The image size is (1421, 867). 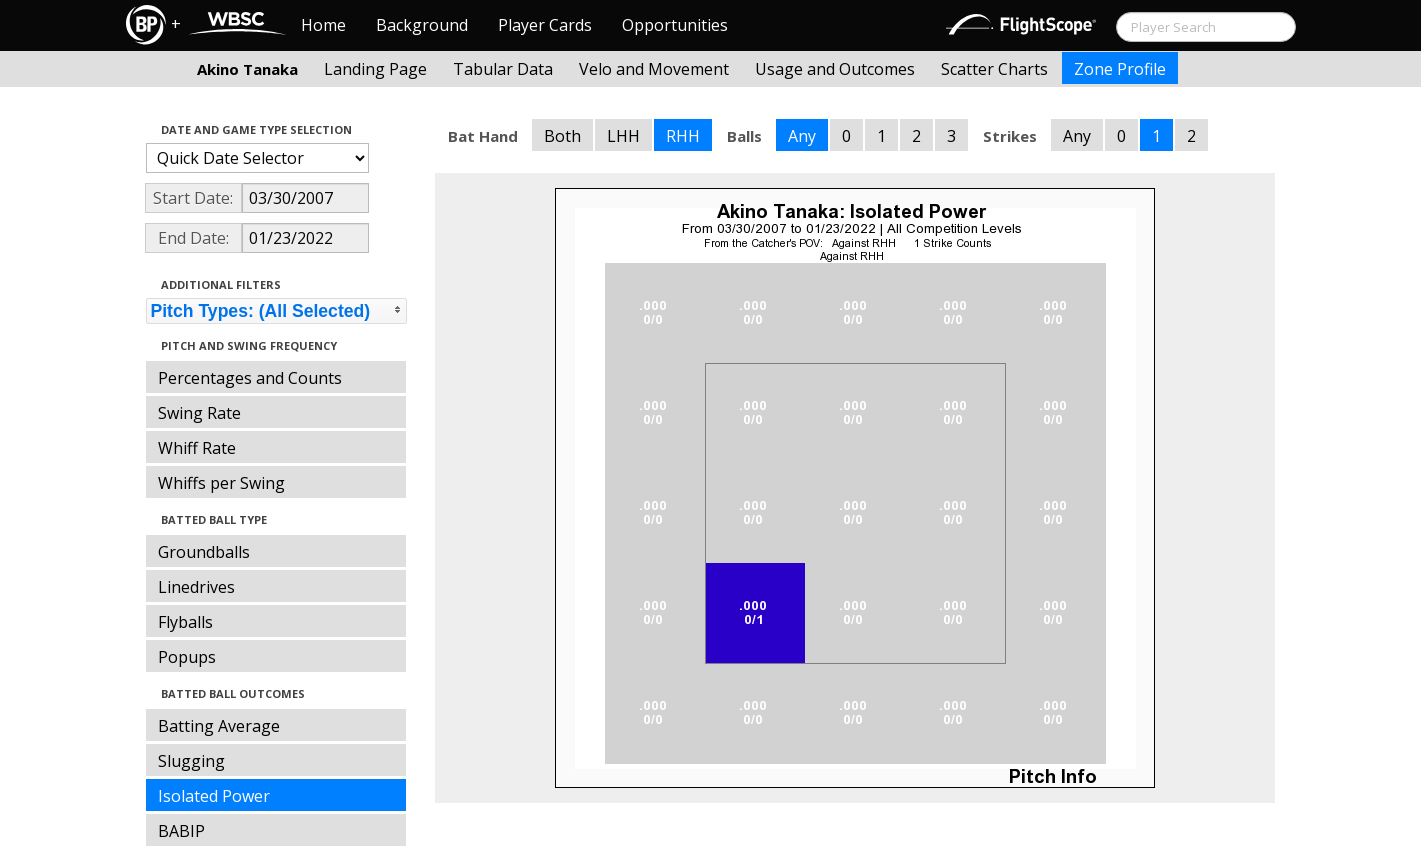 What do you see at coordinates (835, 69) in the screenshot?
I see `Usage and Outcomes` at bounding box center [835, 69].